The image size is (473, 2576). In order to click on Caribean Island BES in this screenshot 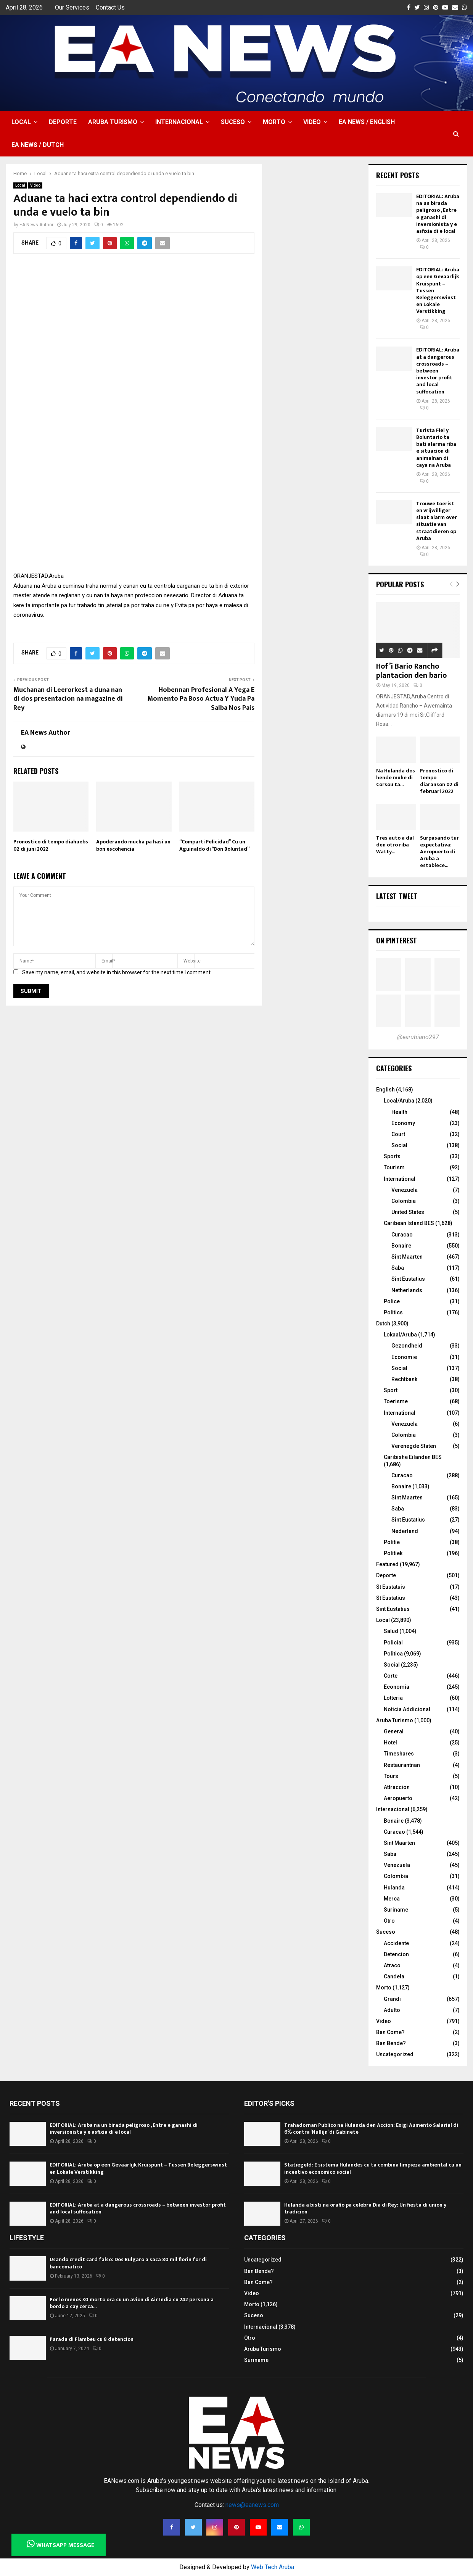, I will do `click(409, 1223)`.